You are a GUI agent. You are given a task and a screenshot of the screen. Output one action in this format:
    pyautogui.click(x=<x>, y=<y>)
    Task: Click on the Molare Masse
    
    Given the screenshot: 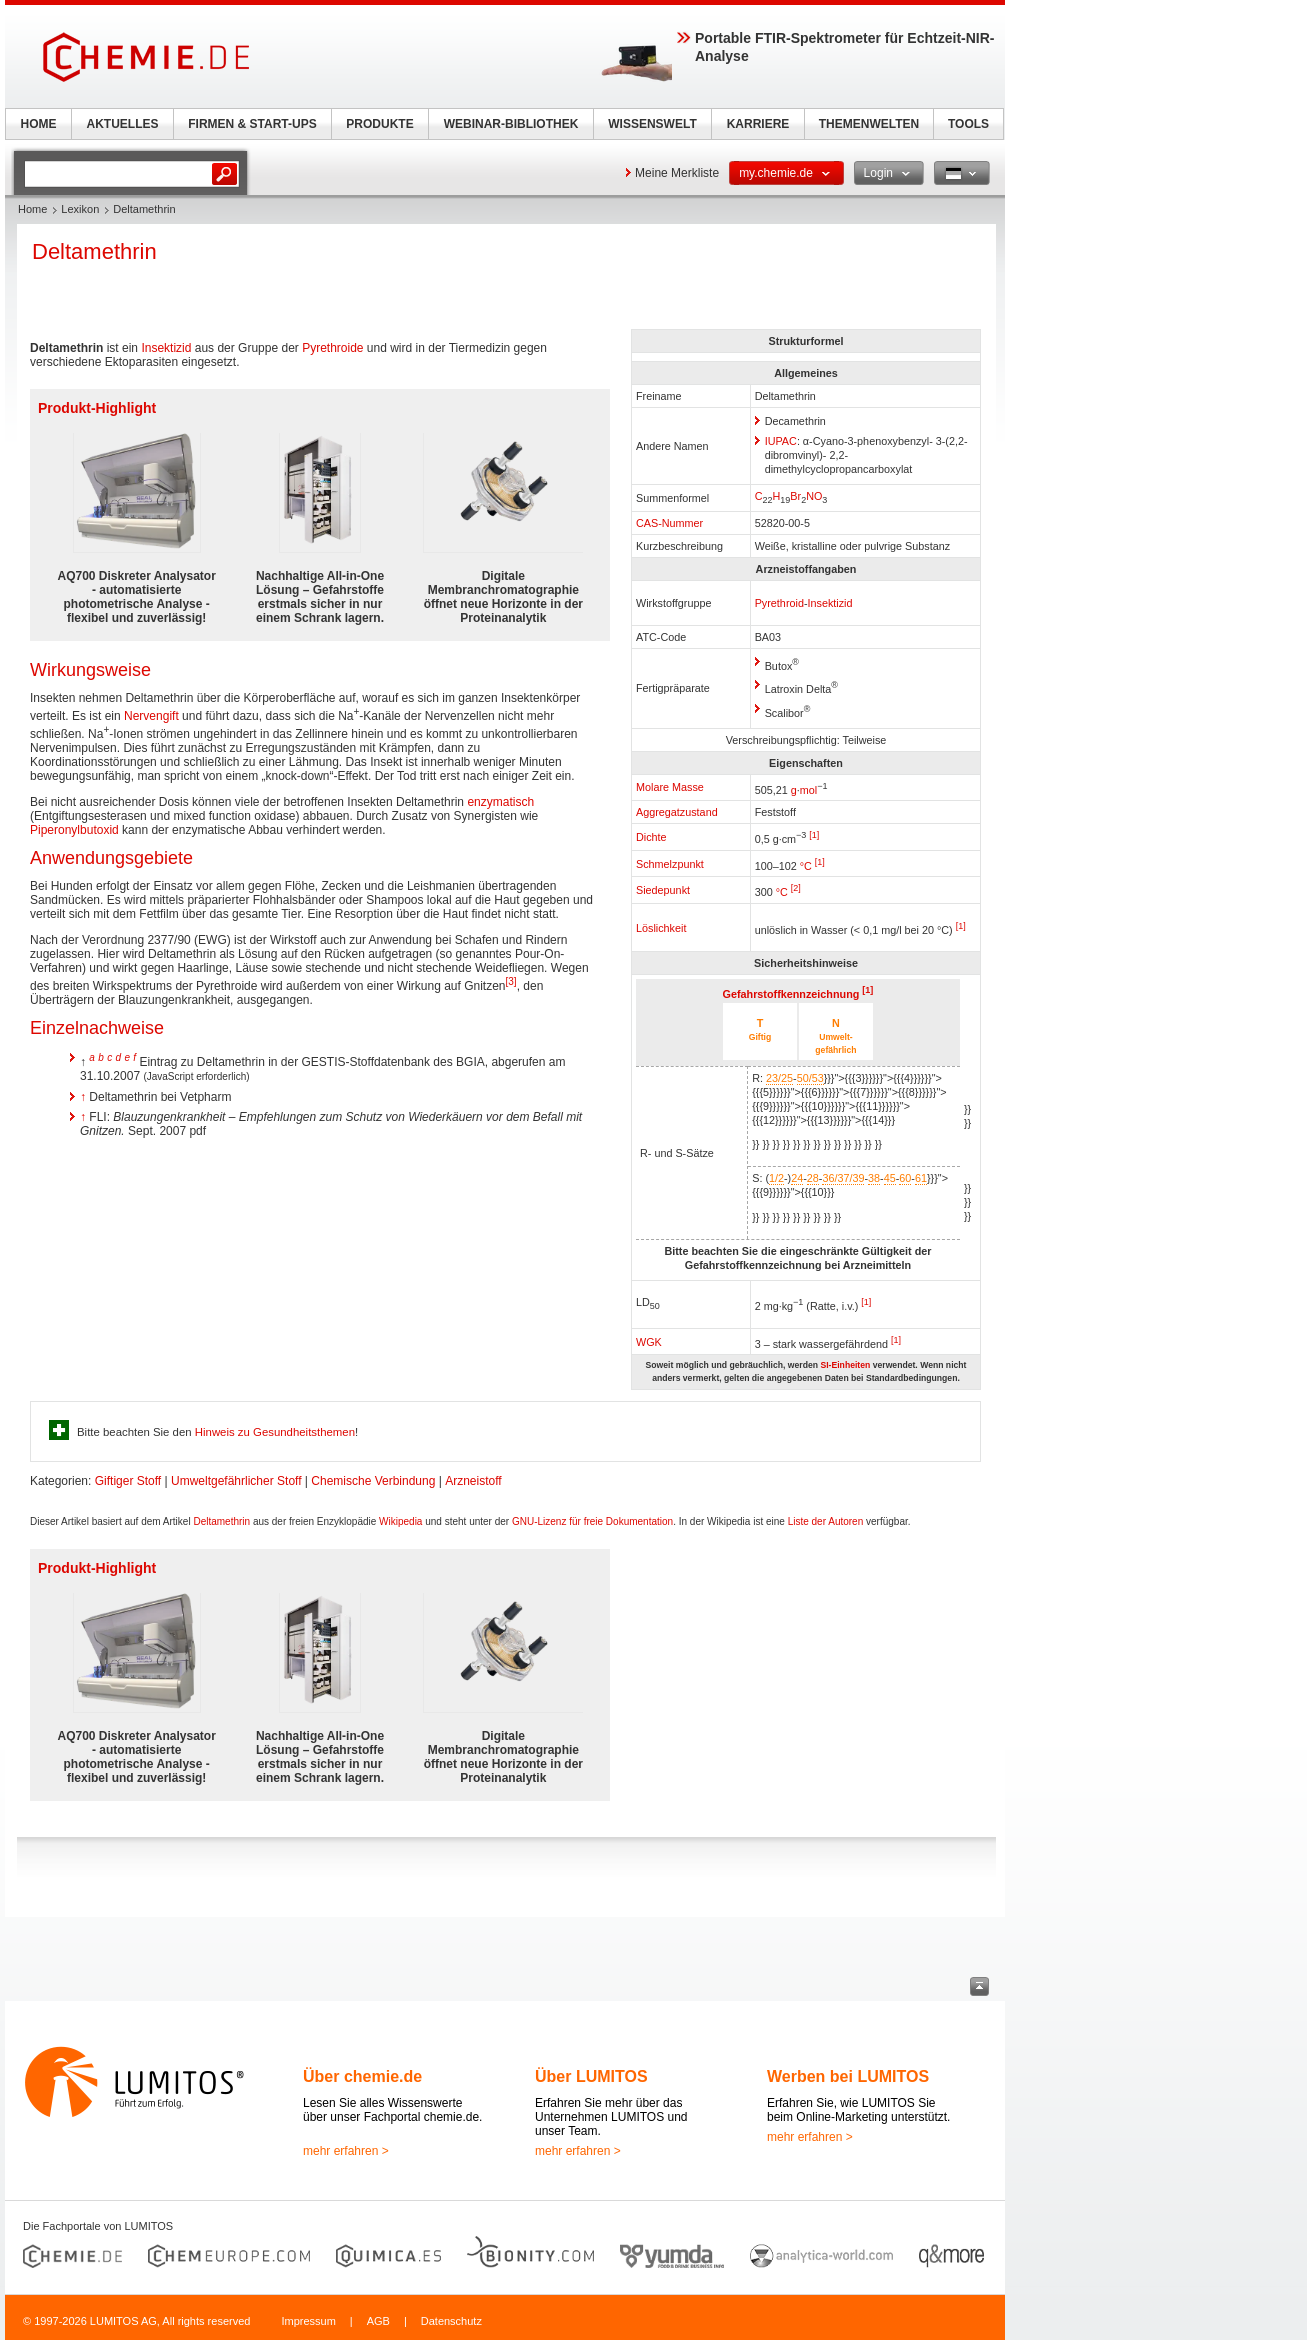 What is the action you would take?
    pyautogui.click(x=670, y=787)
    